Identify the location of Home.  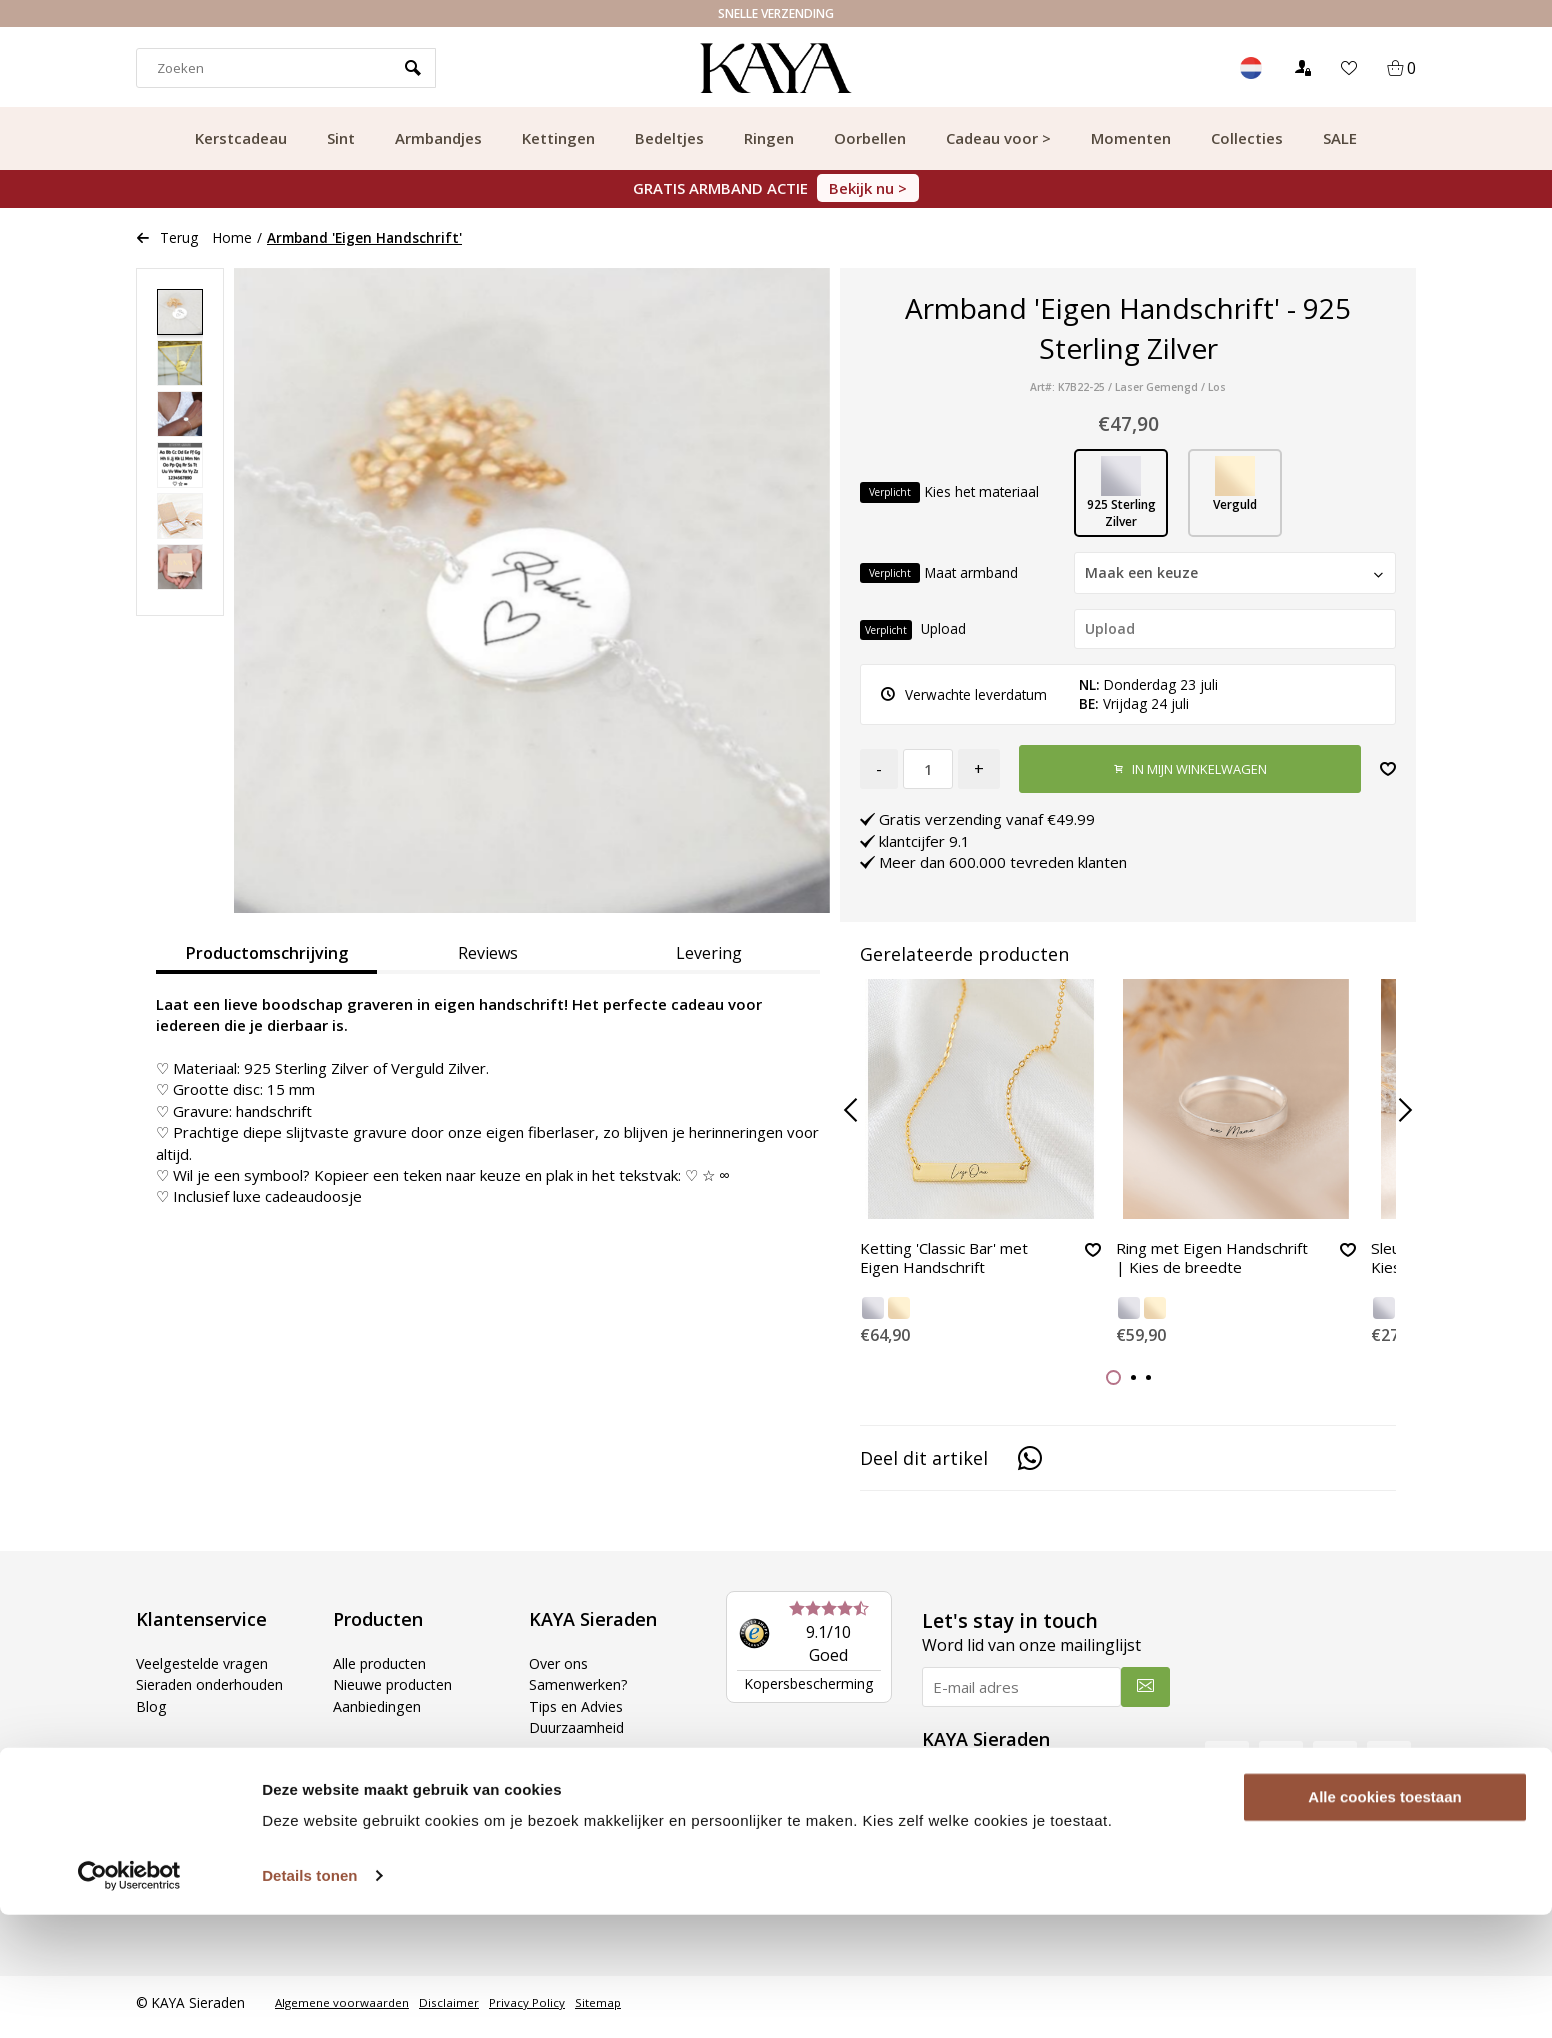
(232, 237).